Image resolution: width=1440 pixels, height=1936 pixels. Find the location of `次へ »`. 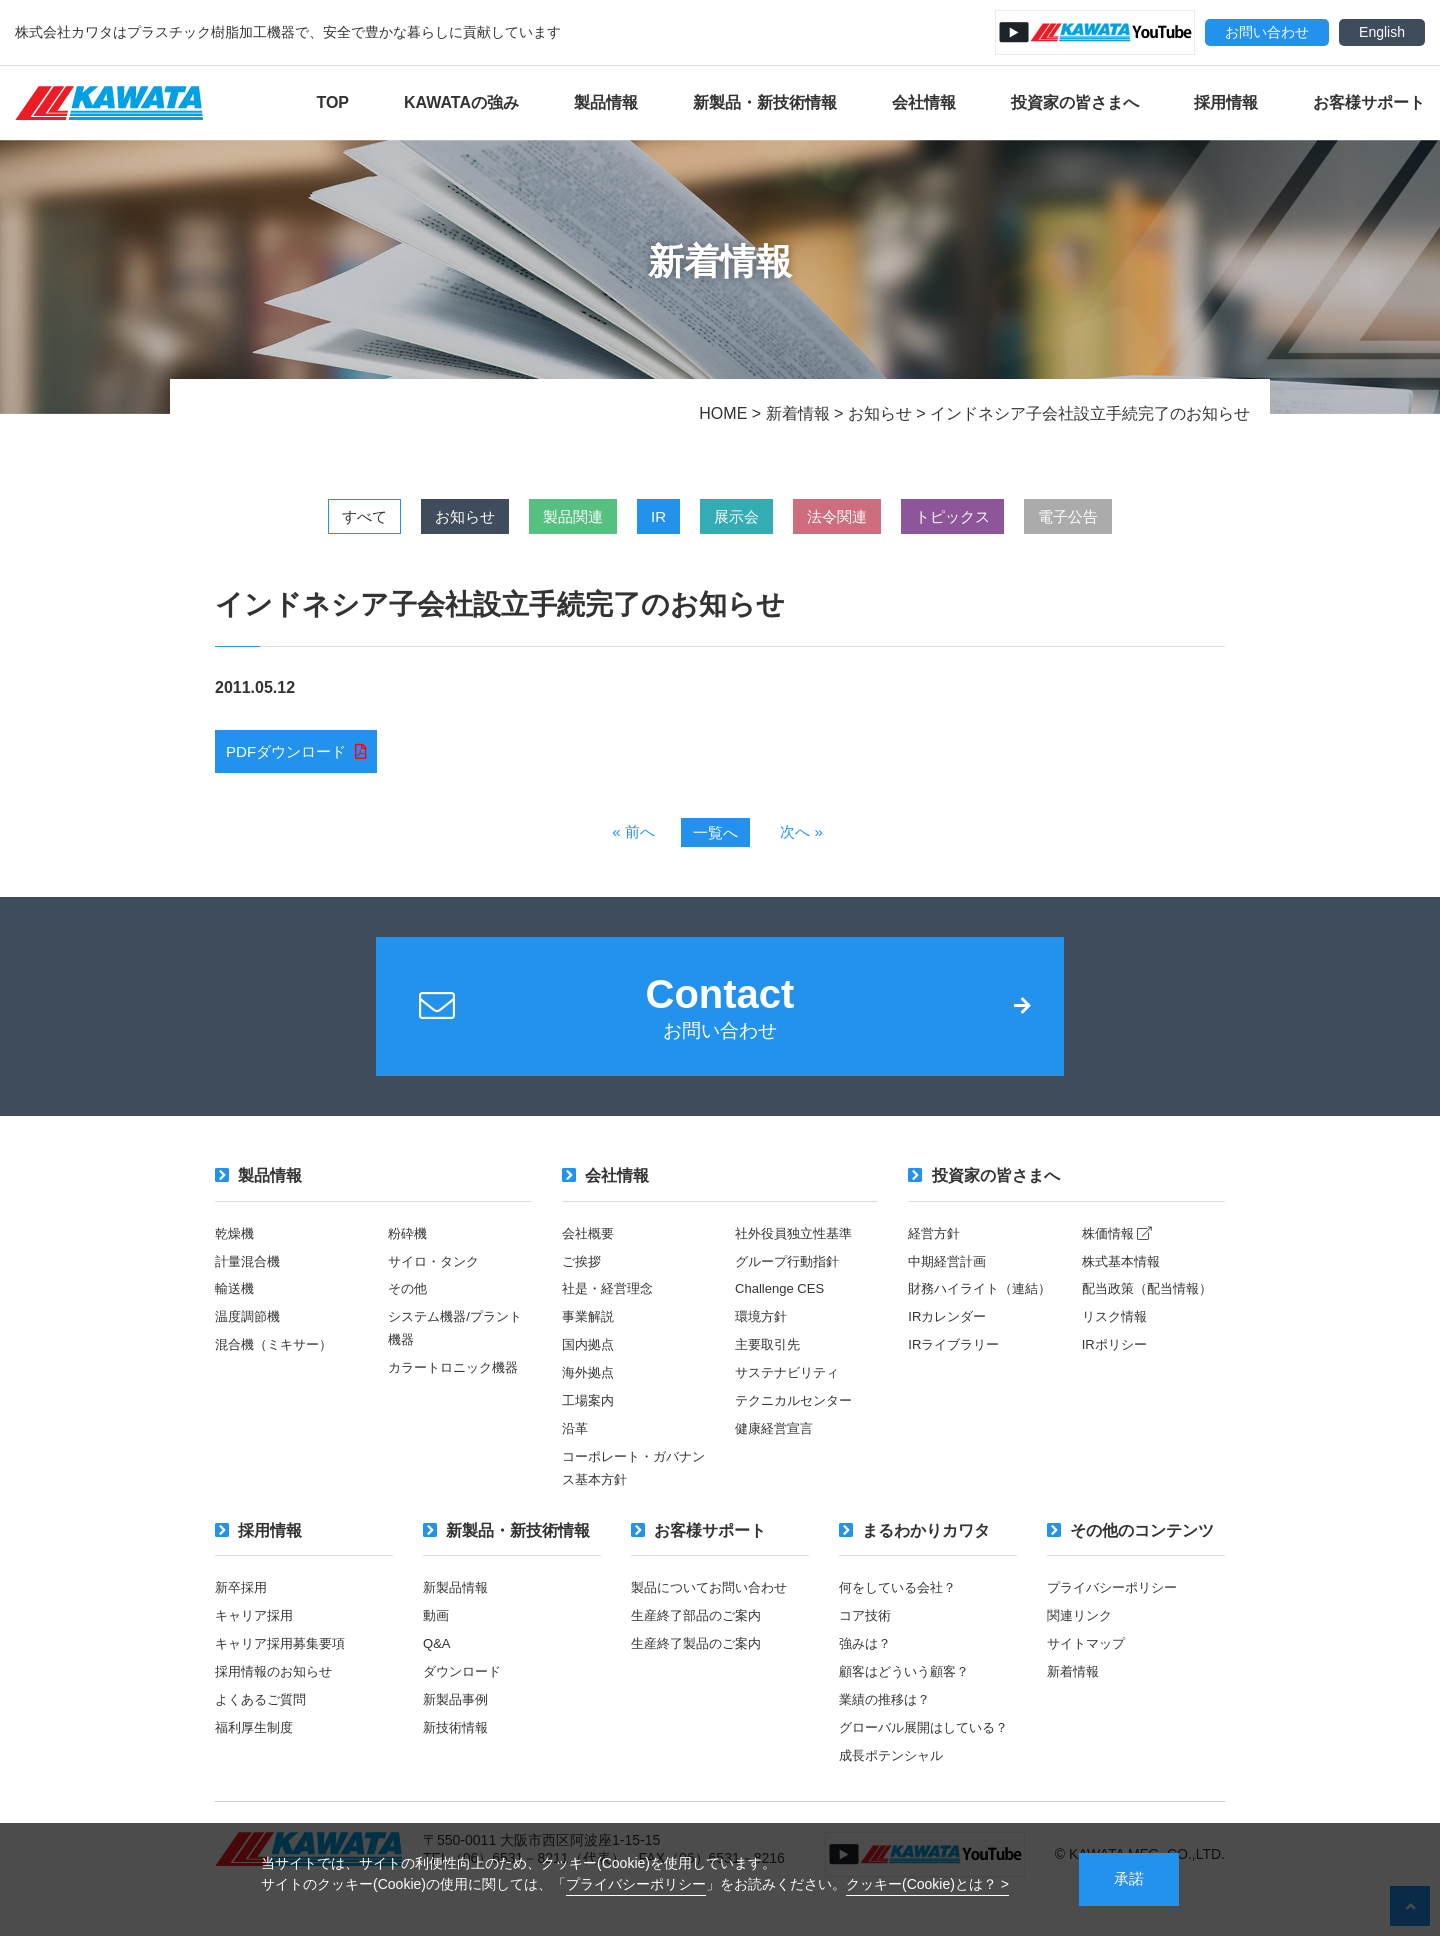

次へ » is located at coordinates (804, 834).